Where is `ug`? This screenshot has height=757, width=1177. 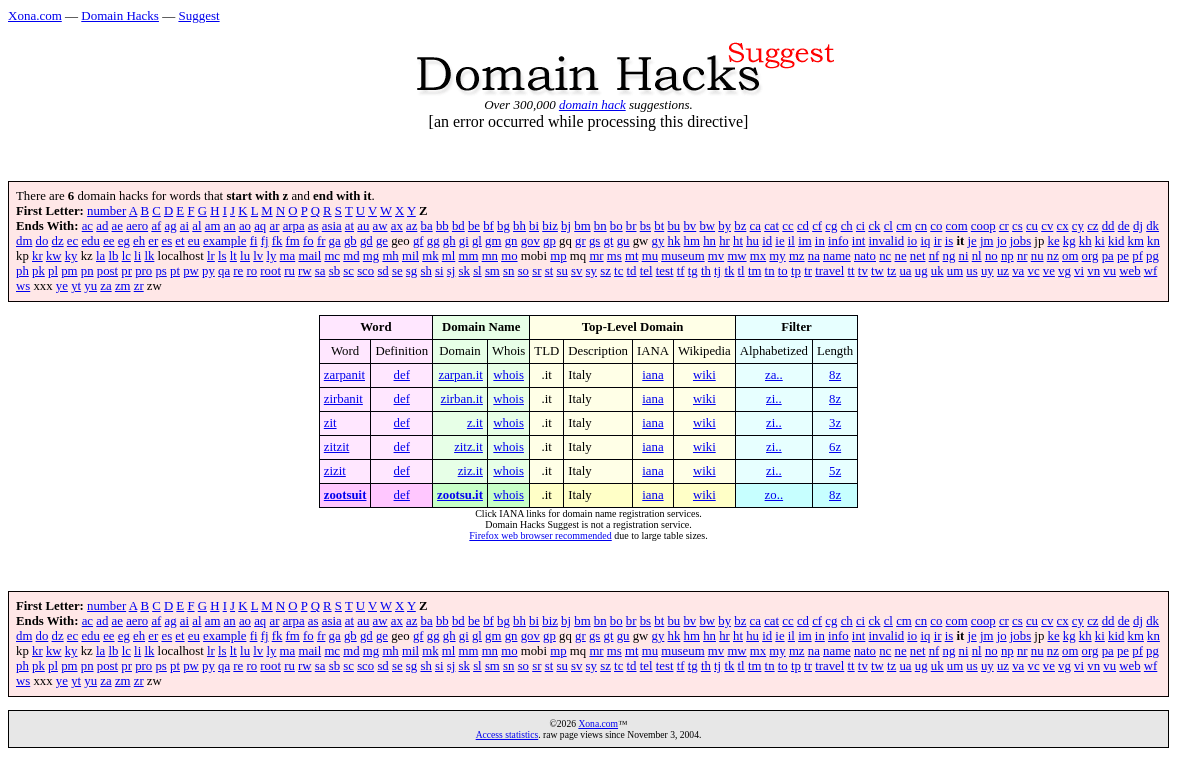 ug is located at coordinates (921, 271).